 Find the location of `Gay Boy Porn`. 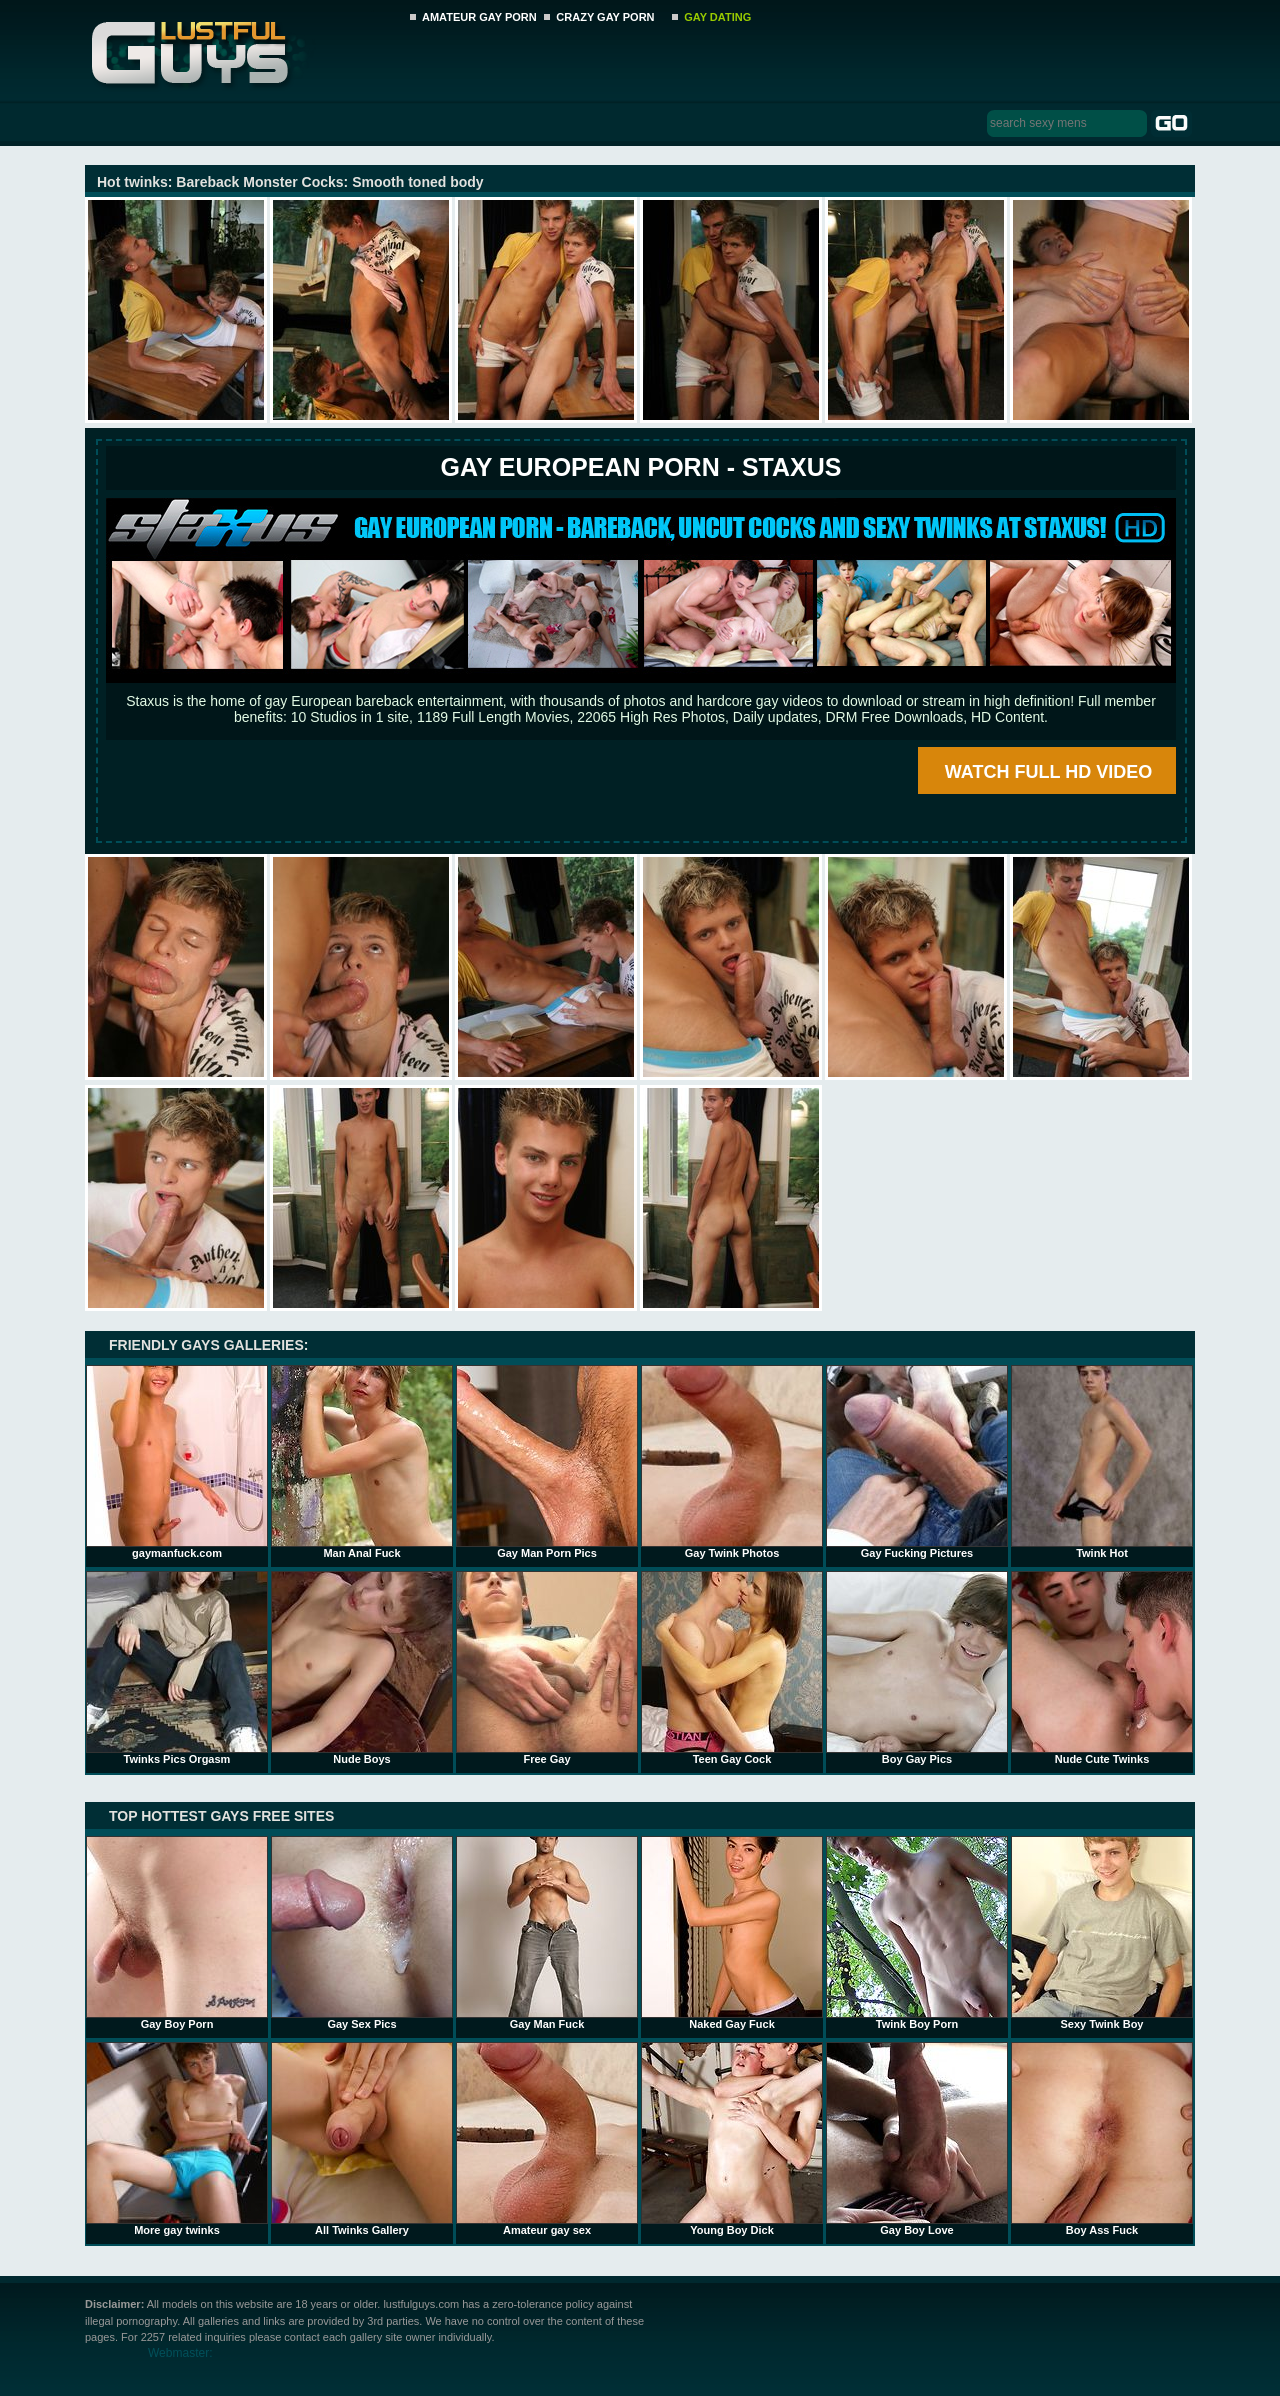

Gay Boy Porn is located at coordinates (177, 1933).